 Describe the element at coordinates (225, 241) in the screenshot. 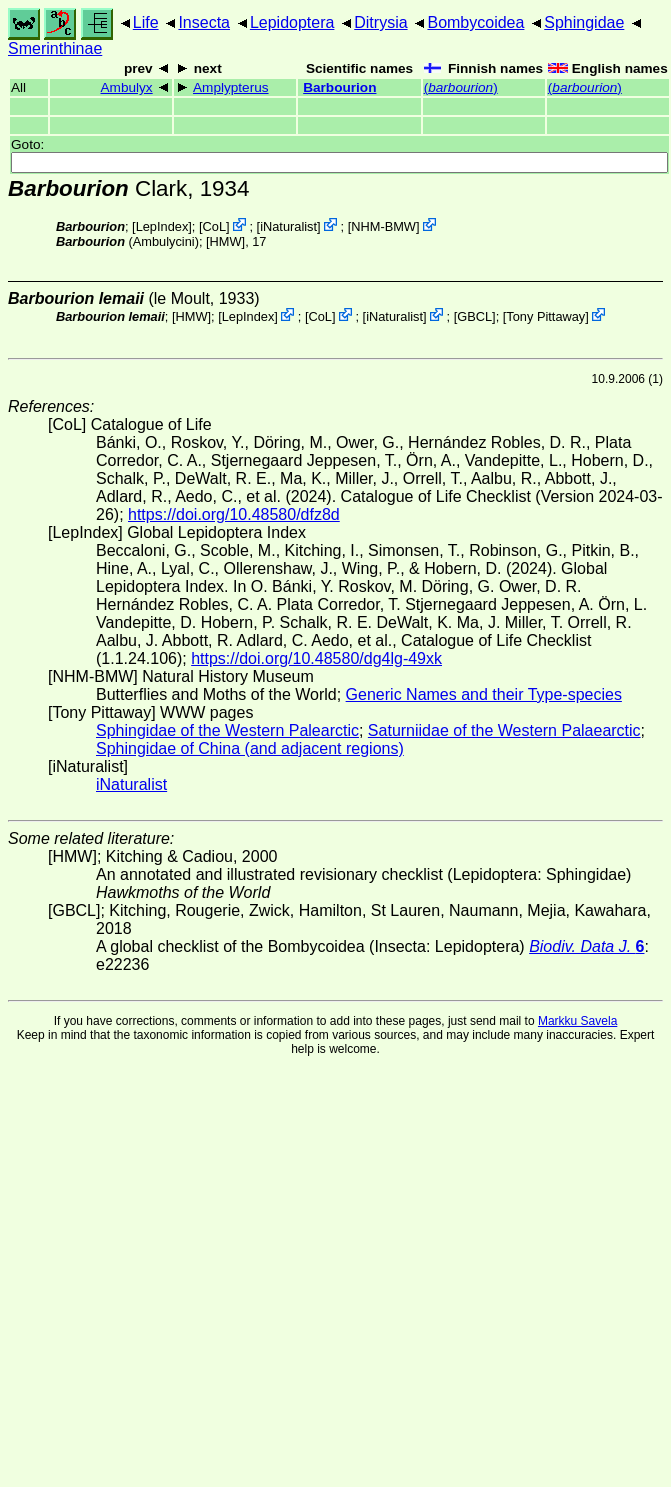

I see `[HMW]` at that location.